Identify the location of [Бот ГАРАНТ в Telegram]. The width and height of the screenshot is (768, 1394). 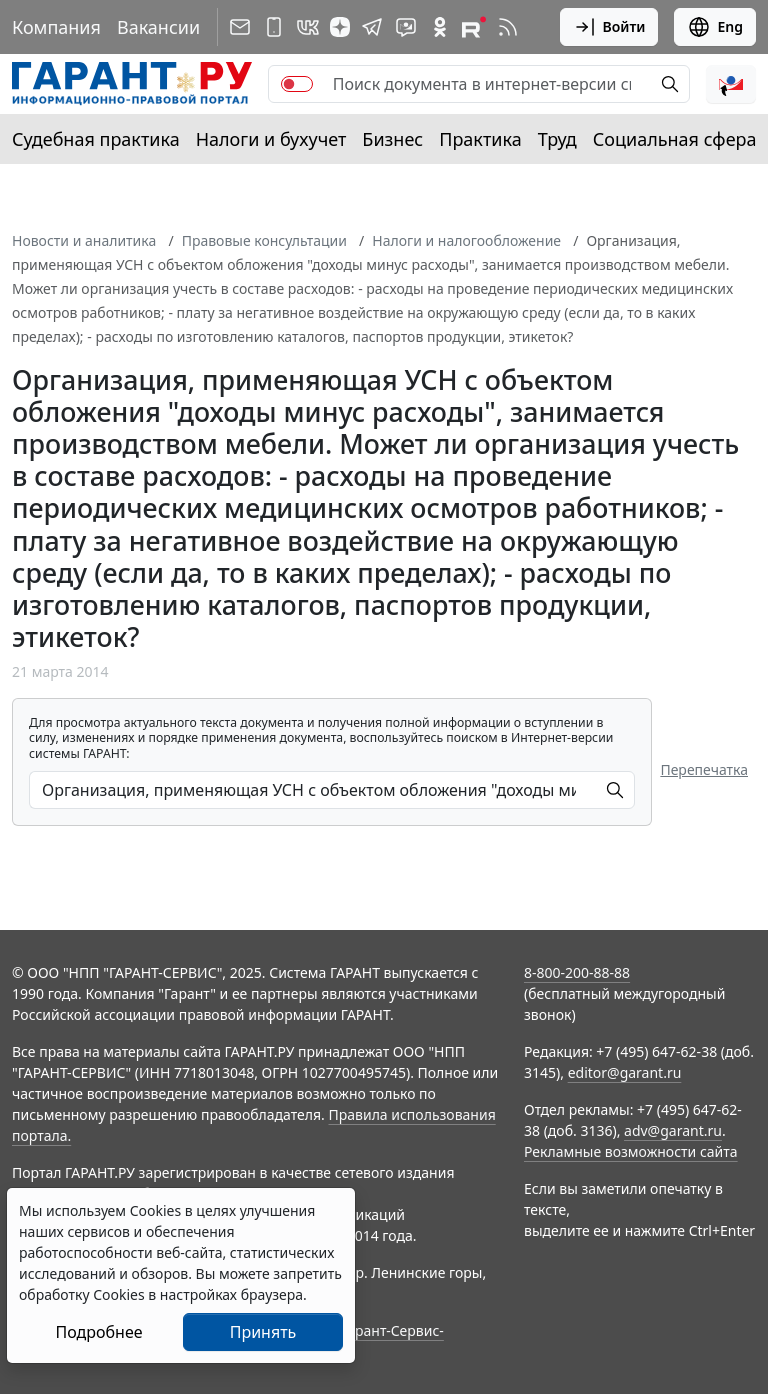
(406, 27).